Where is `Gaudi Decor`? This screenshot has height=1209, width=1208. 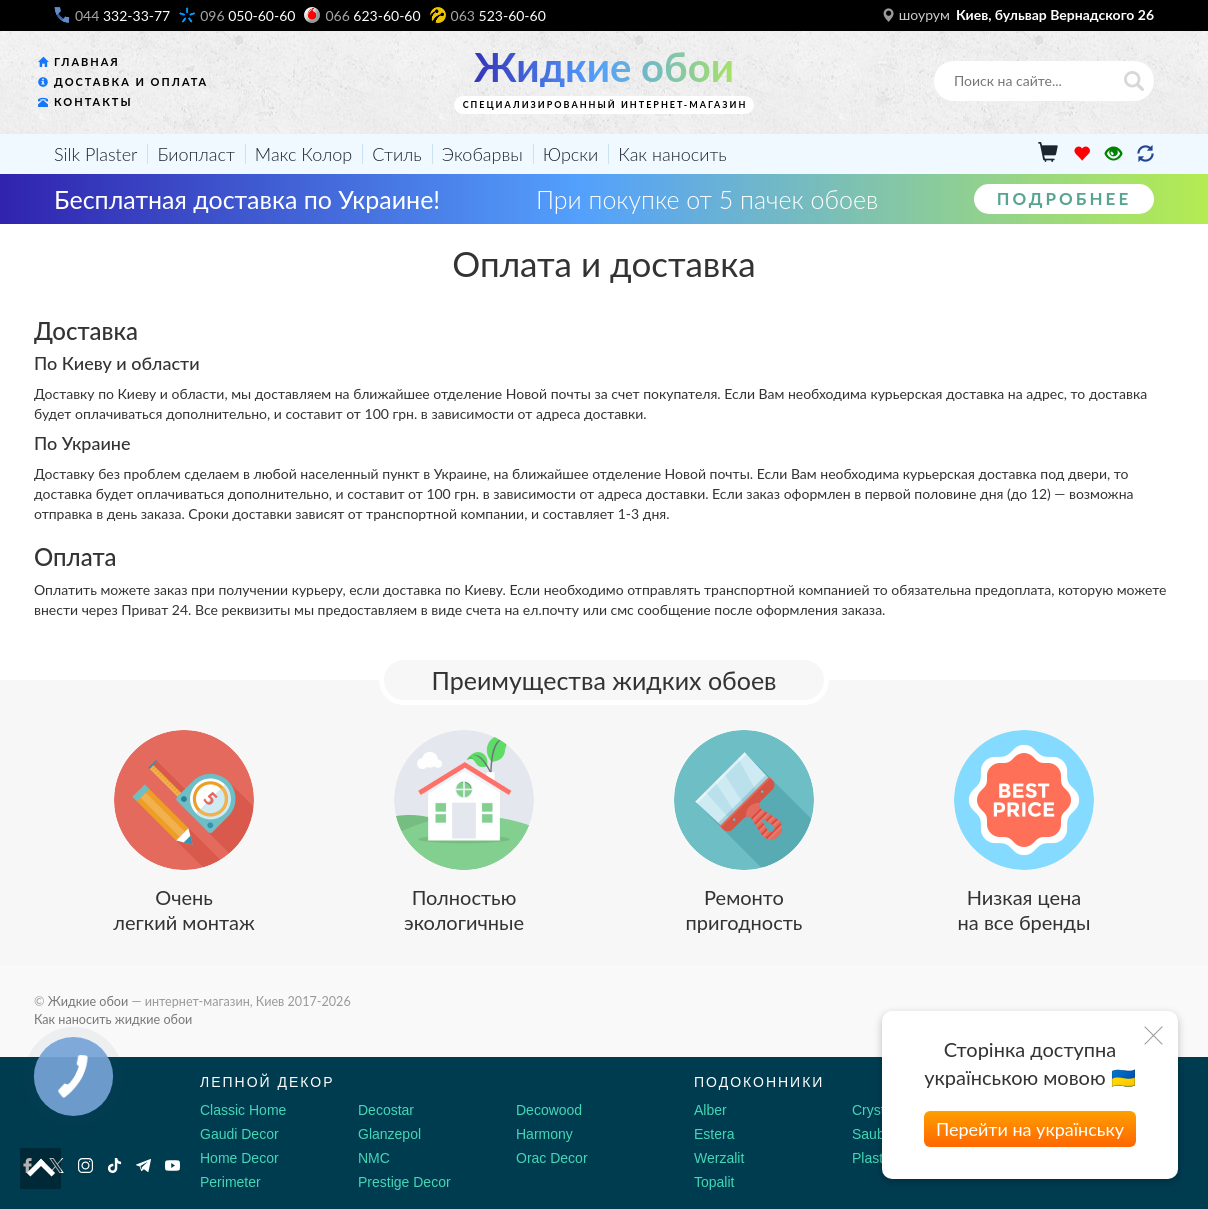
Gaudi Decor is located at coordinates (239, 1134).